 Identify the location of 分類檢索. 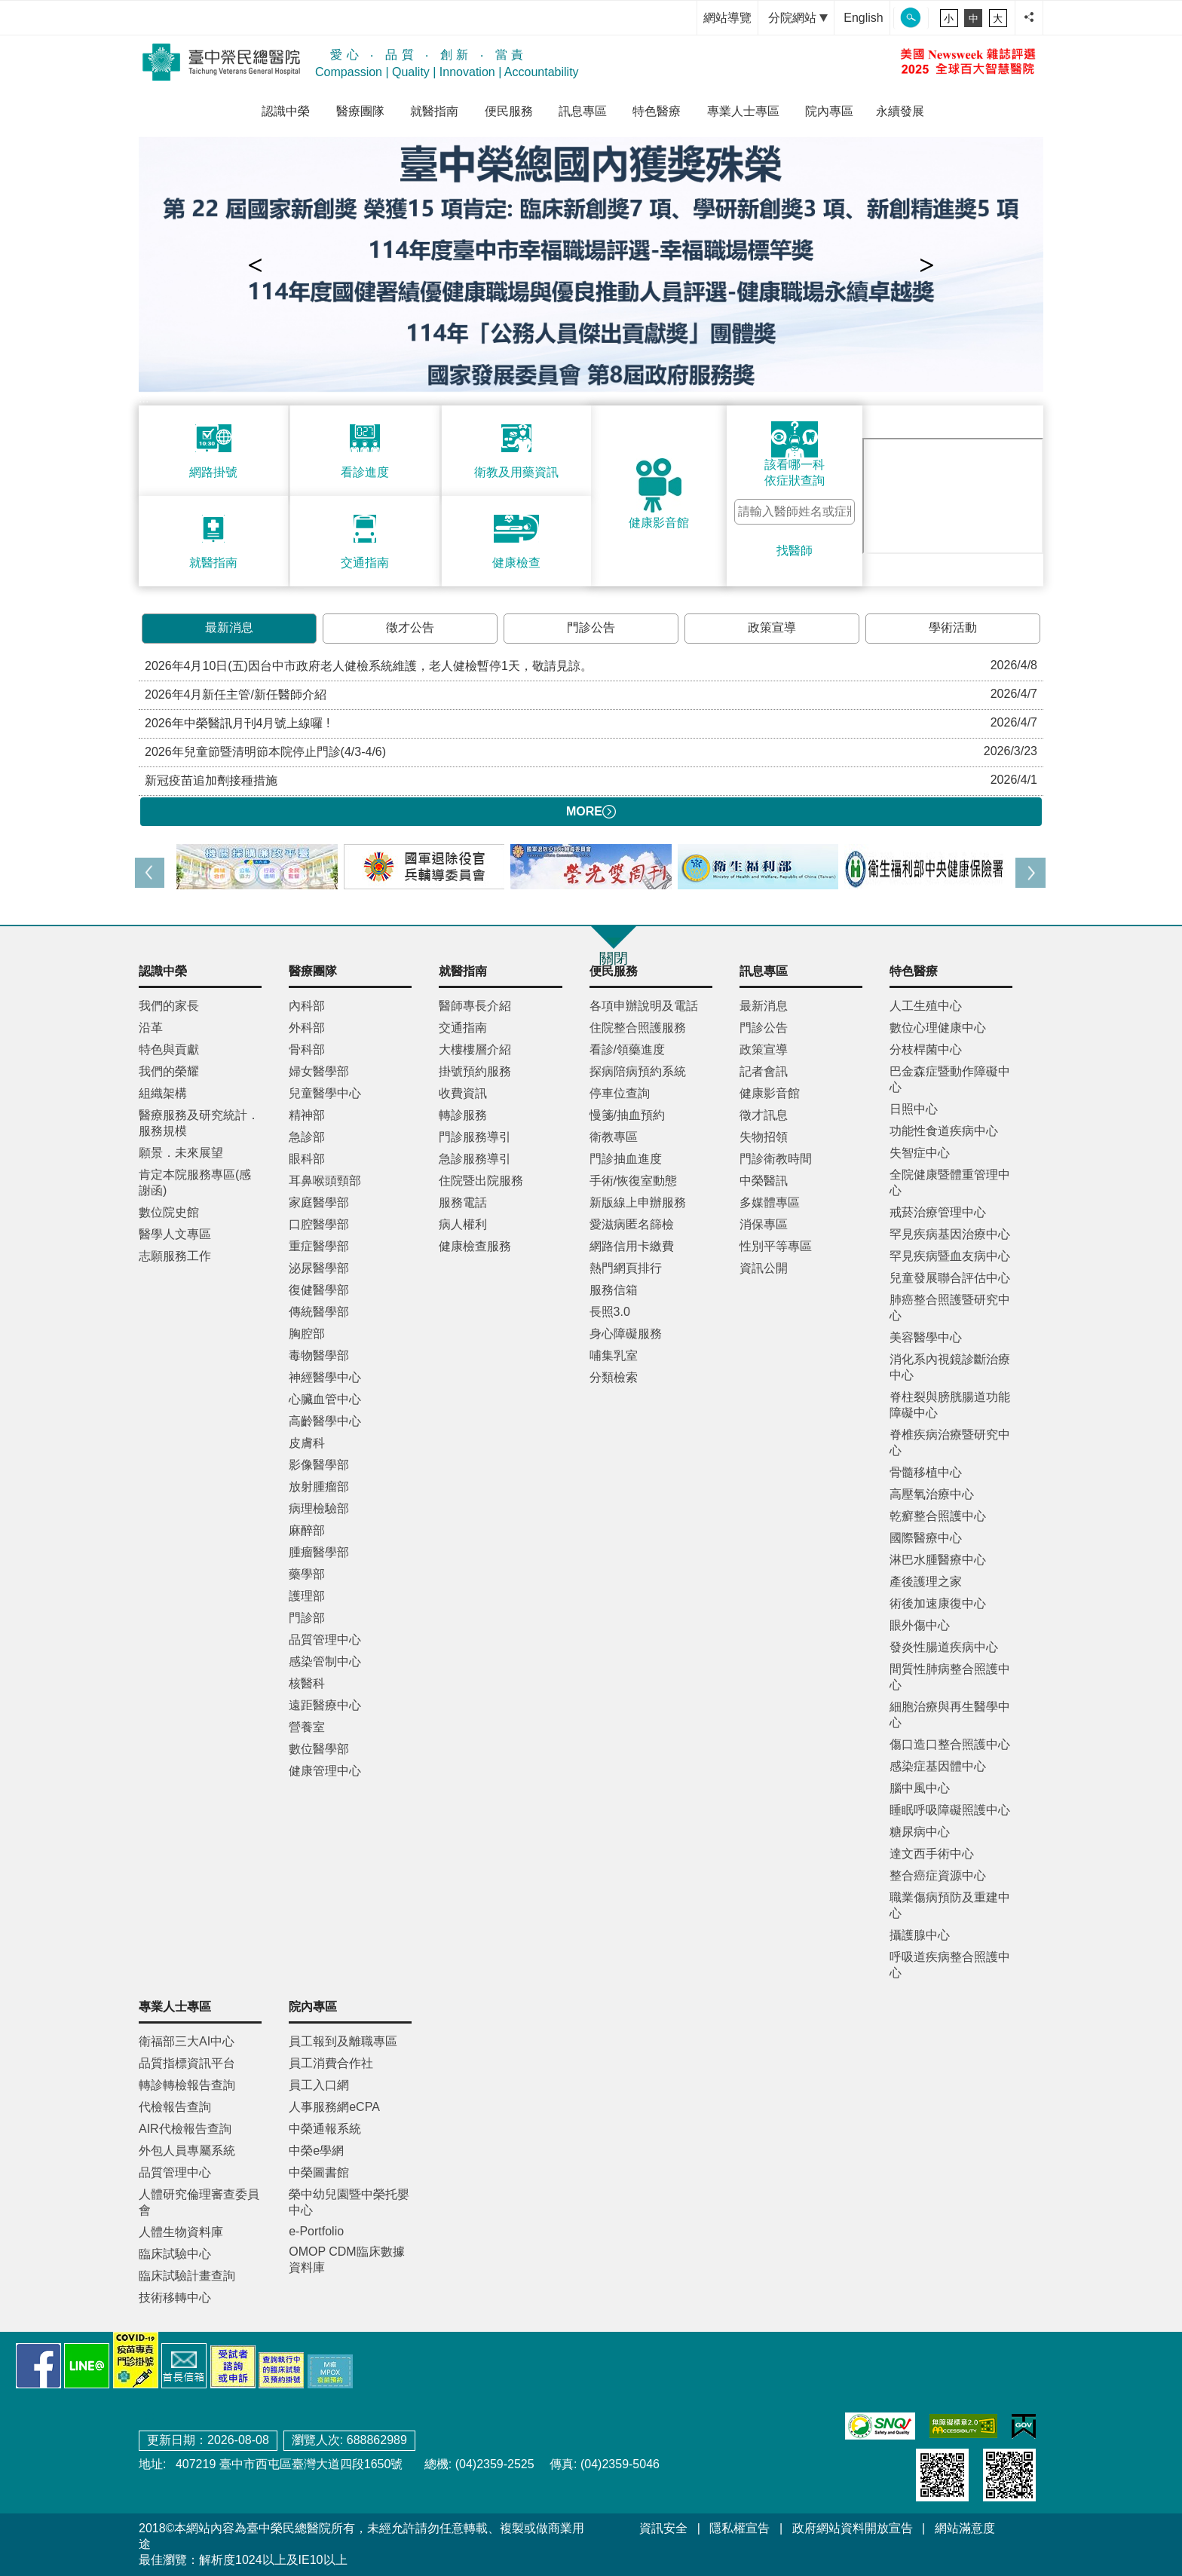
(613, 1377).